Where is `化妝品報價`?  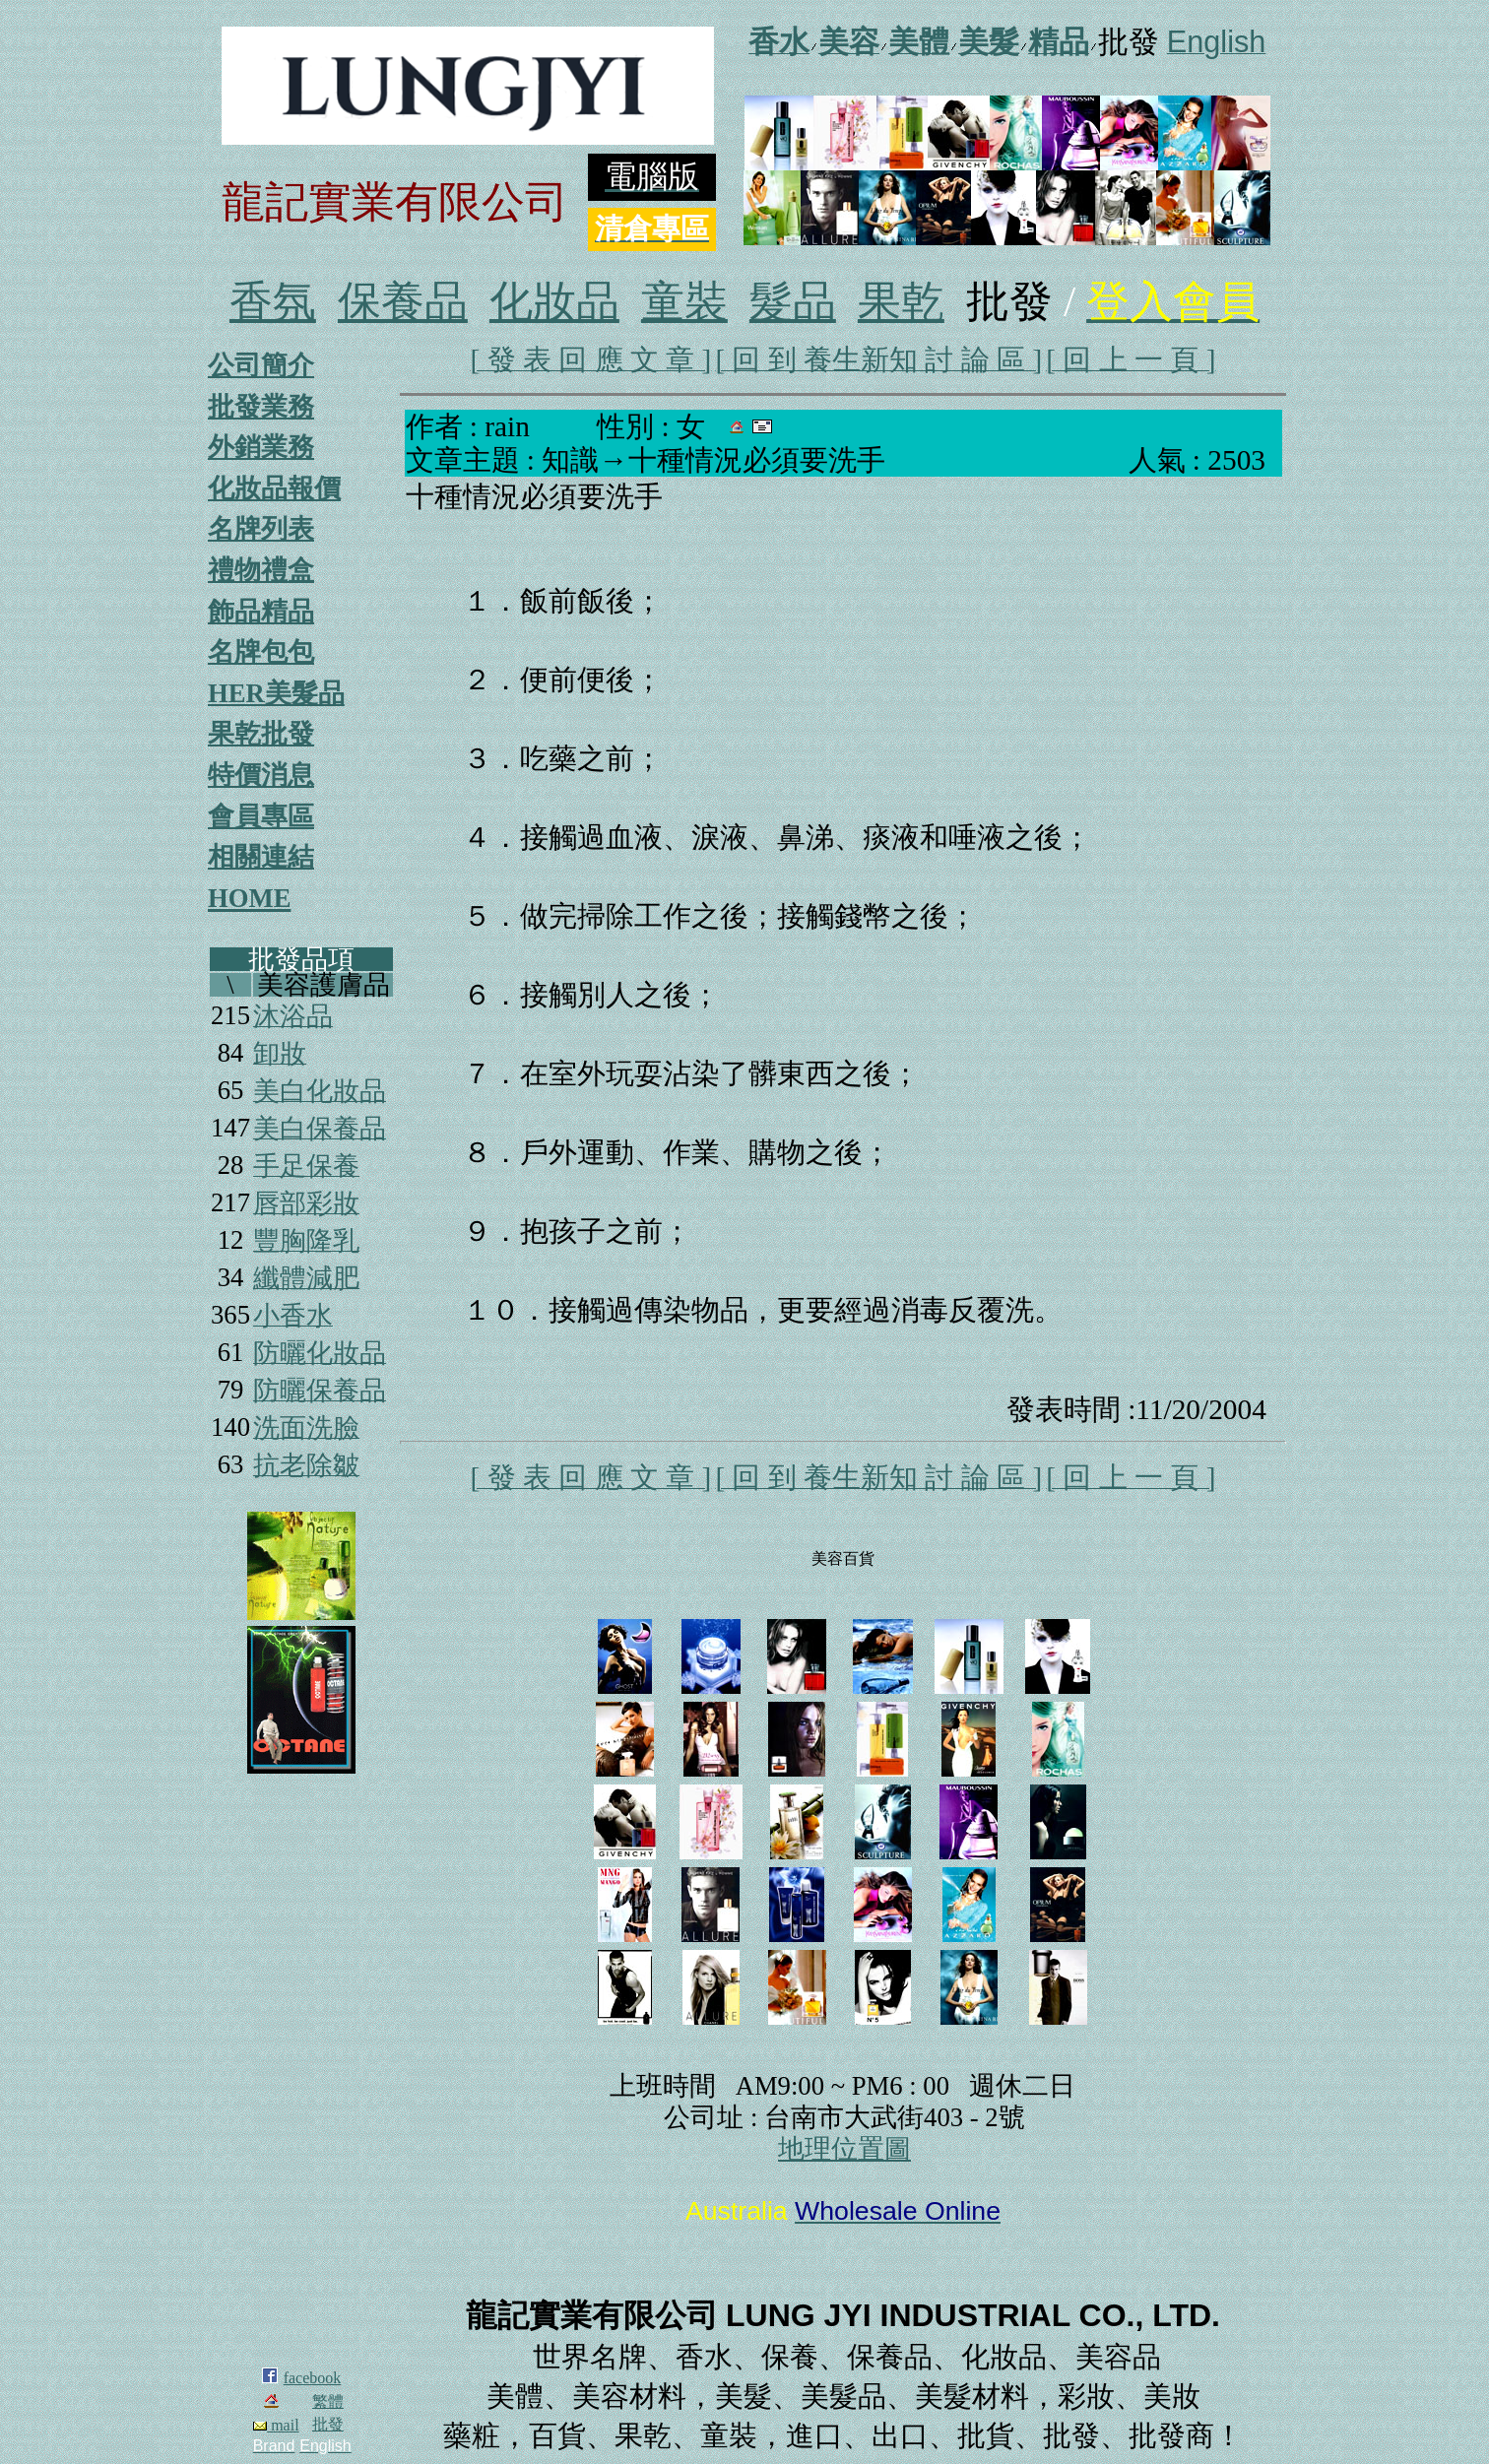
化妝品報價 is located at coordinates (274, 488).